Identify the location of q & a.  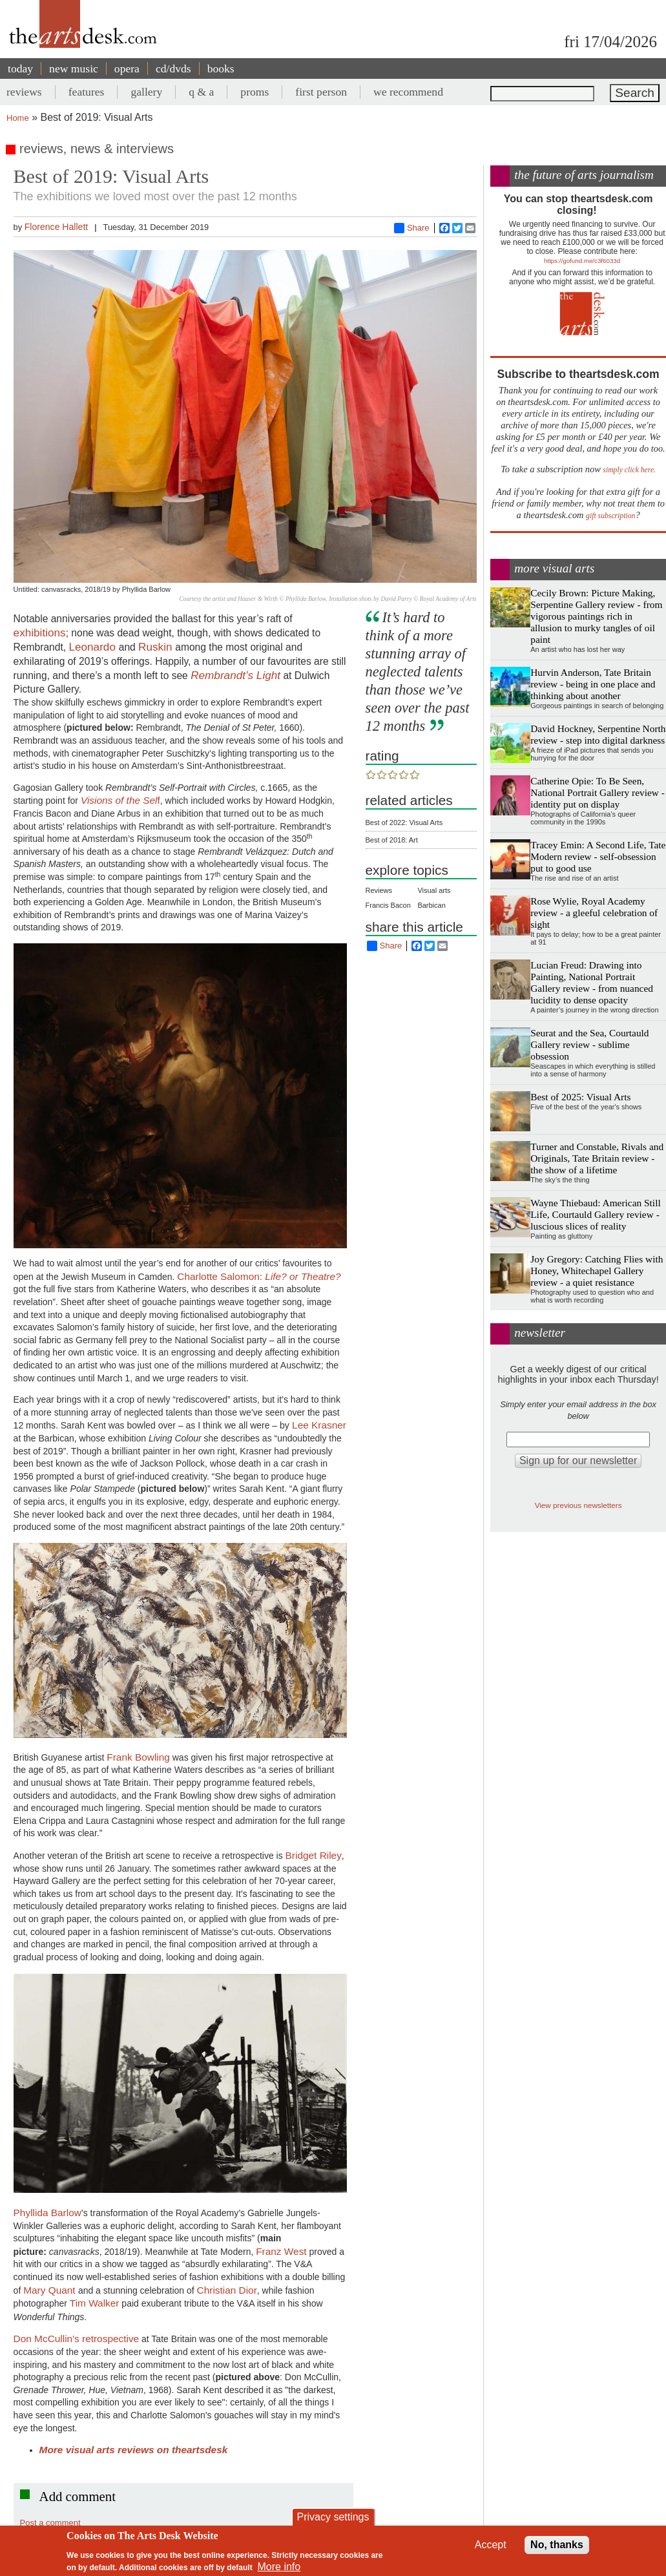
(201, 91).